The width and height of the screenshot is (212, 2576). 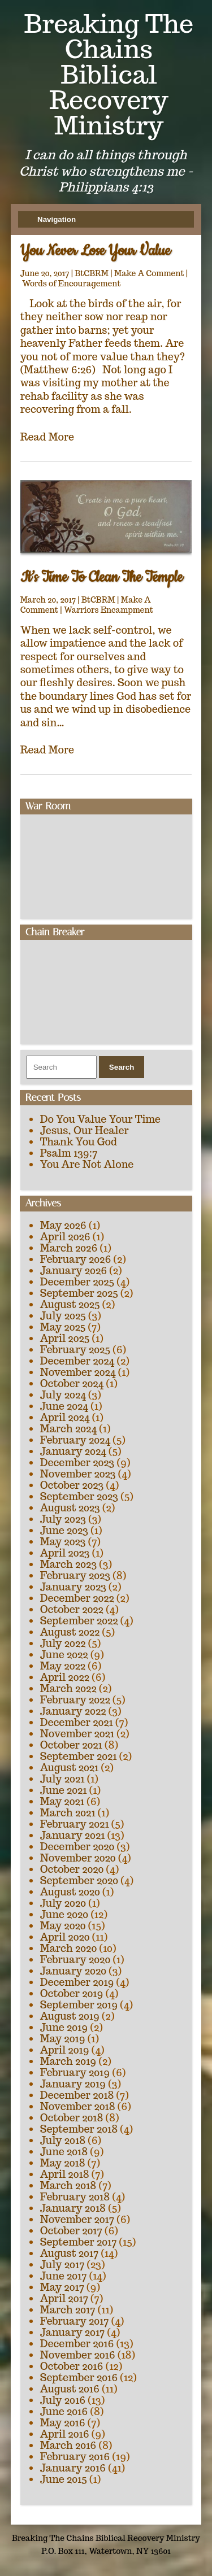 I want to click on Jesus, Our Healer, so click(x=84, y=1130).